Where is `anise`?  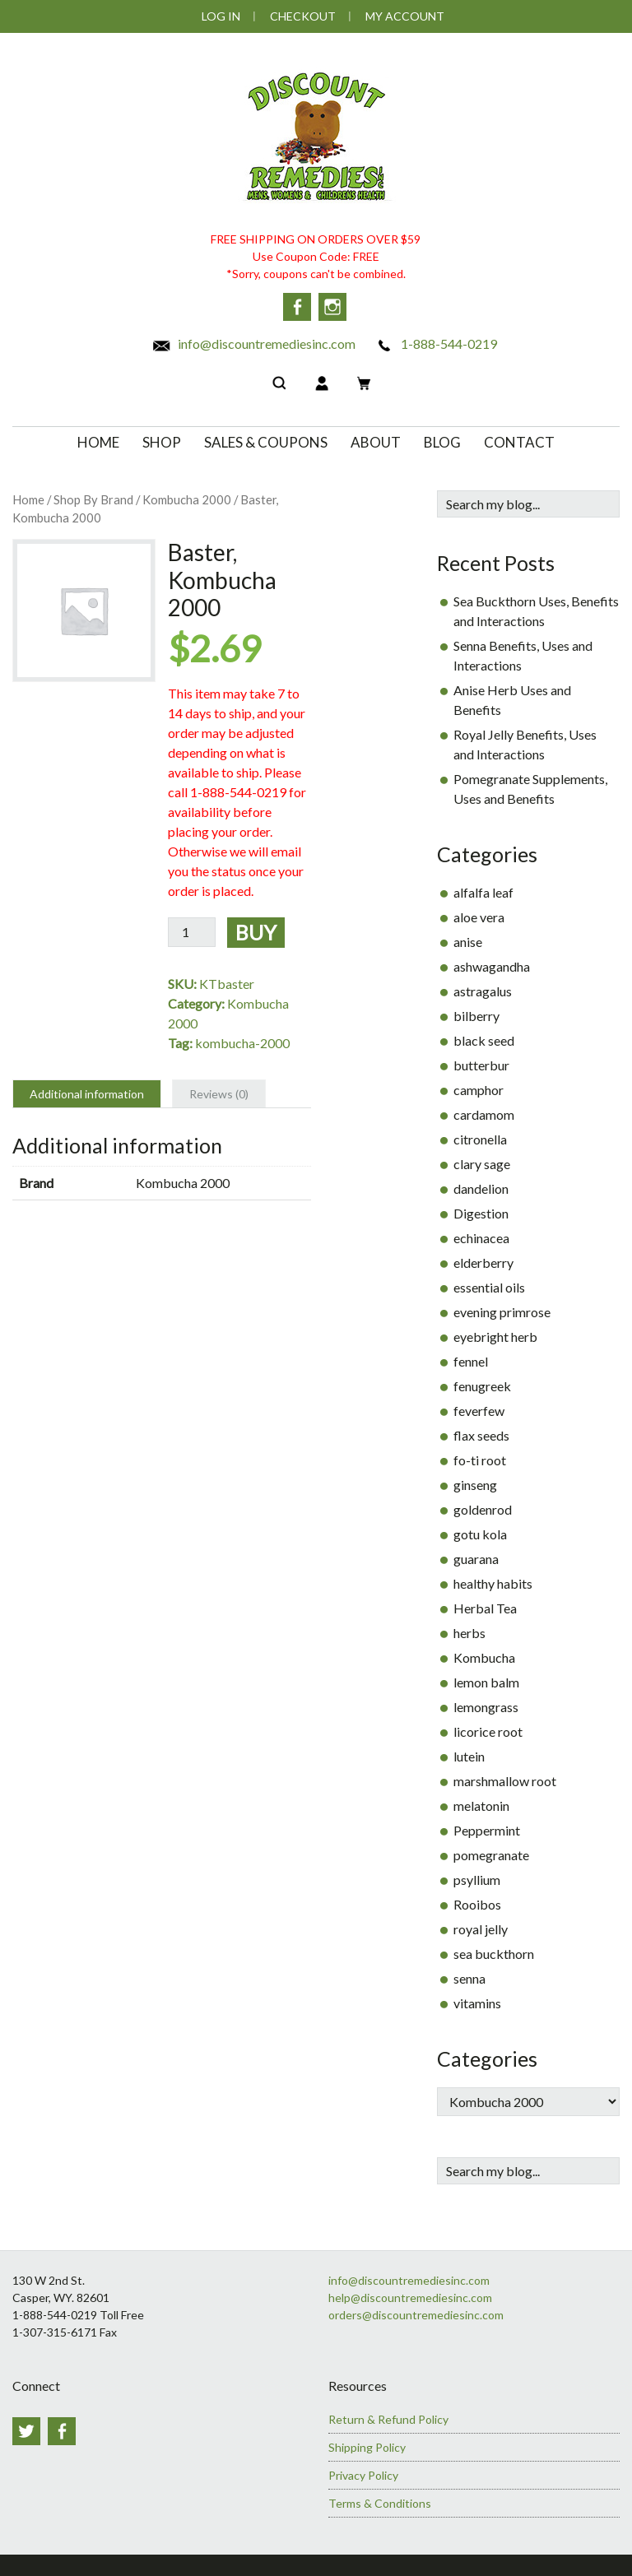 anise is located at coordinates (467, 939).